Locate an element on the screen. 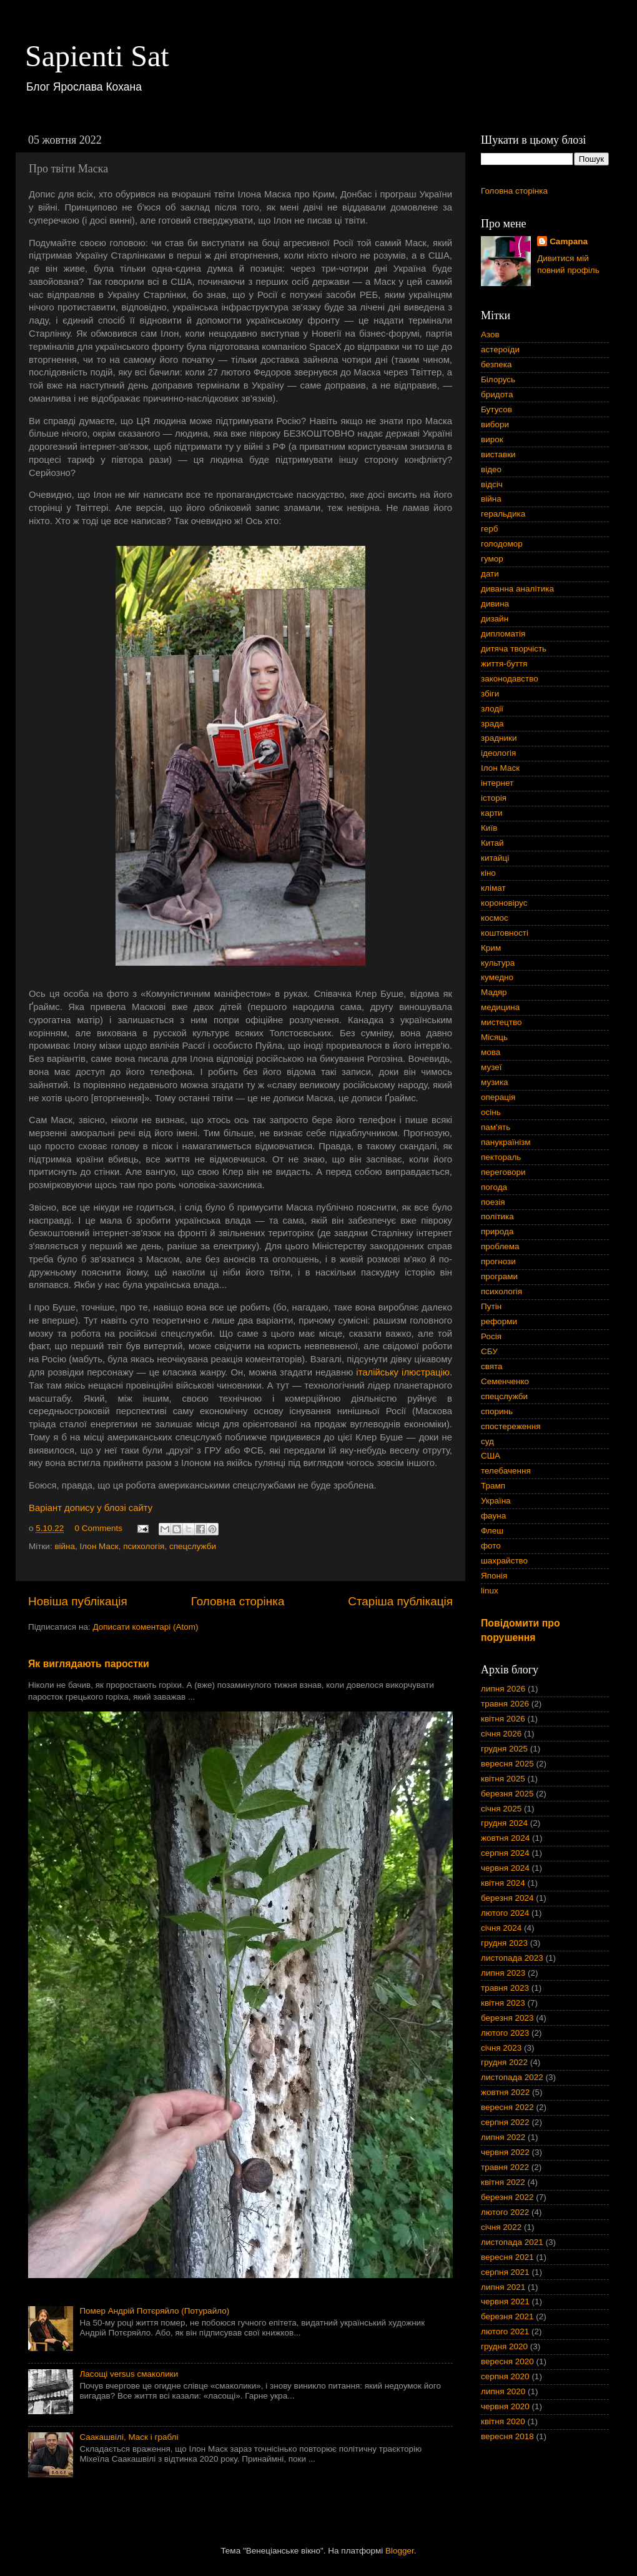 This screenshot has height=2576, width=637. спостереження is located at coordinates (510, 1426).